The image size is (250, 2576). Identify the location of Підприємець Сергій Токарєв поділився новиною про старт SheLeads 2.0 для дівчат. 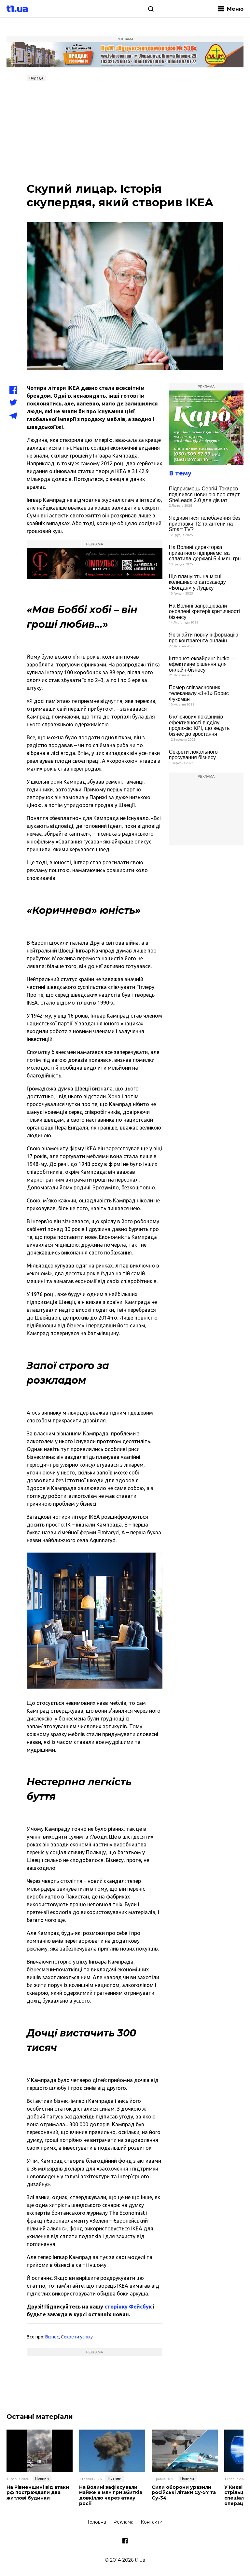
(204, 494).